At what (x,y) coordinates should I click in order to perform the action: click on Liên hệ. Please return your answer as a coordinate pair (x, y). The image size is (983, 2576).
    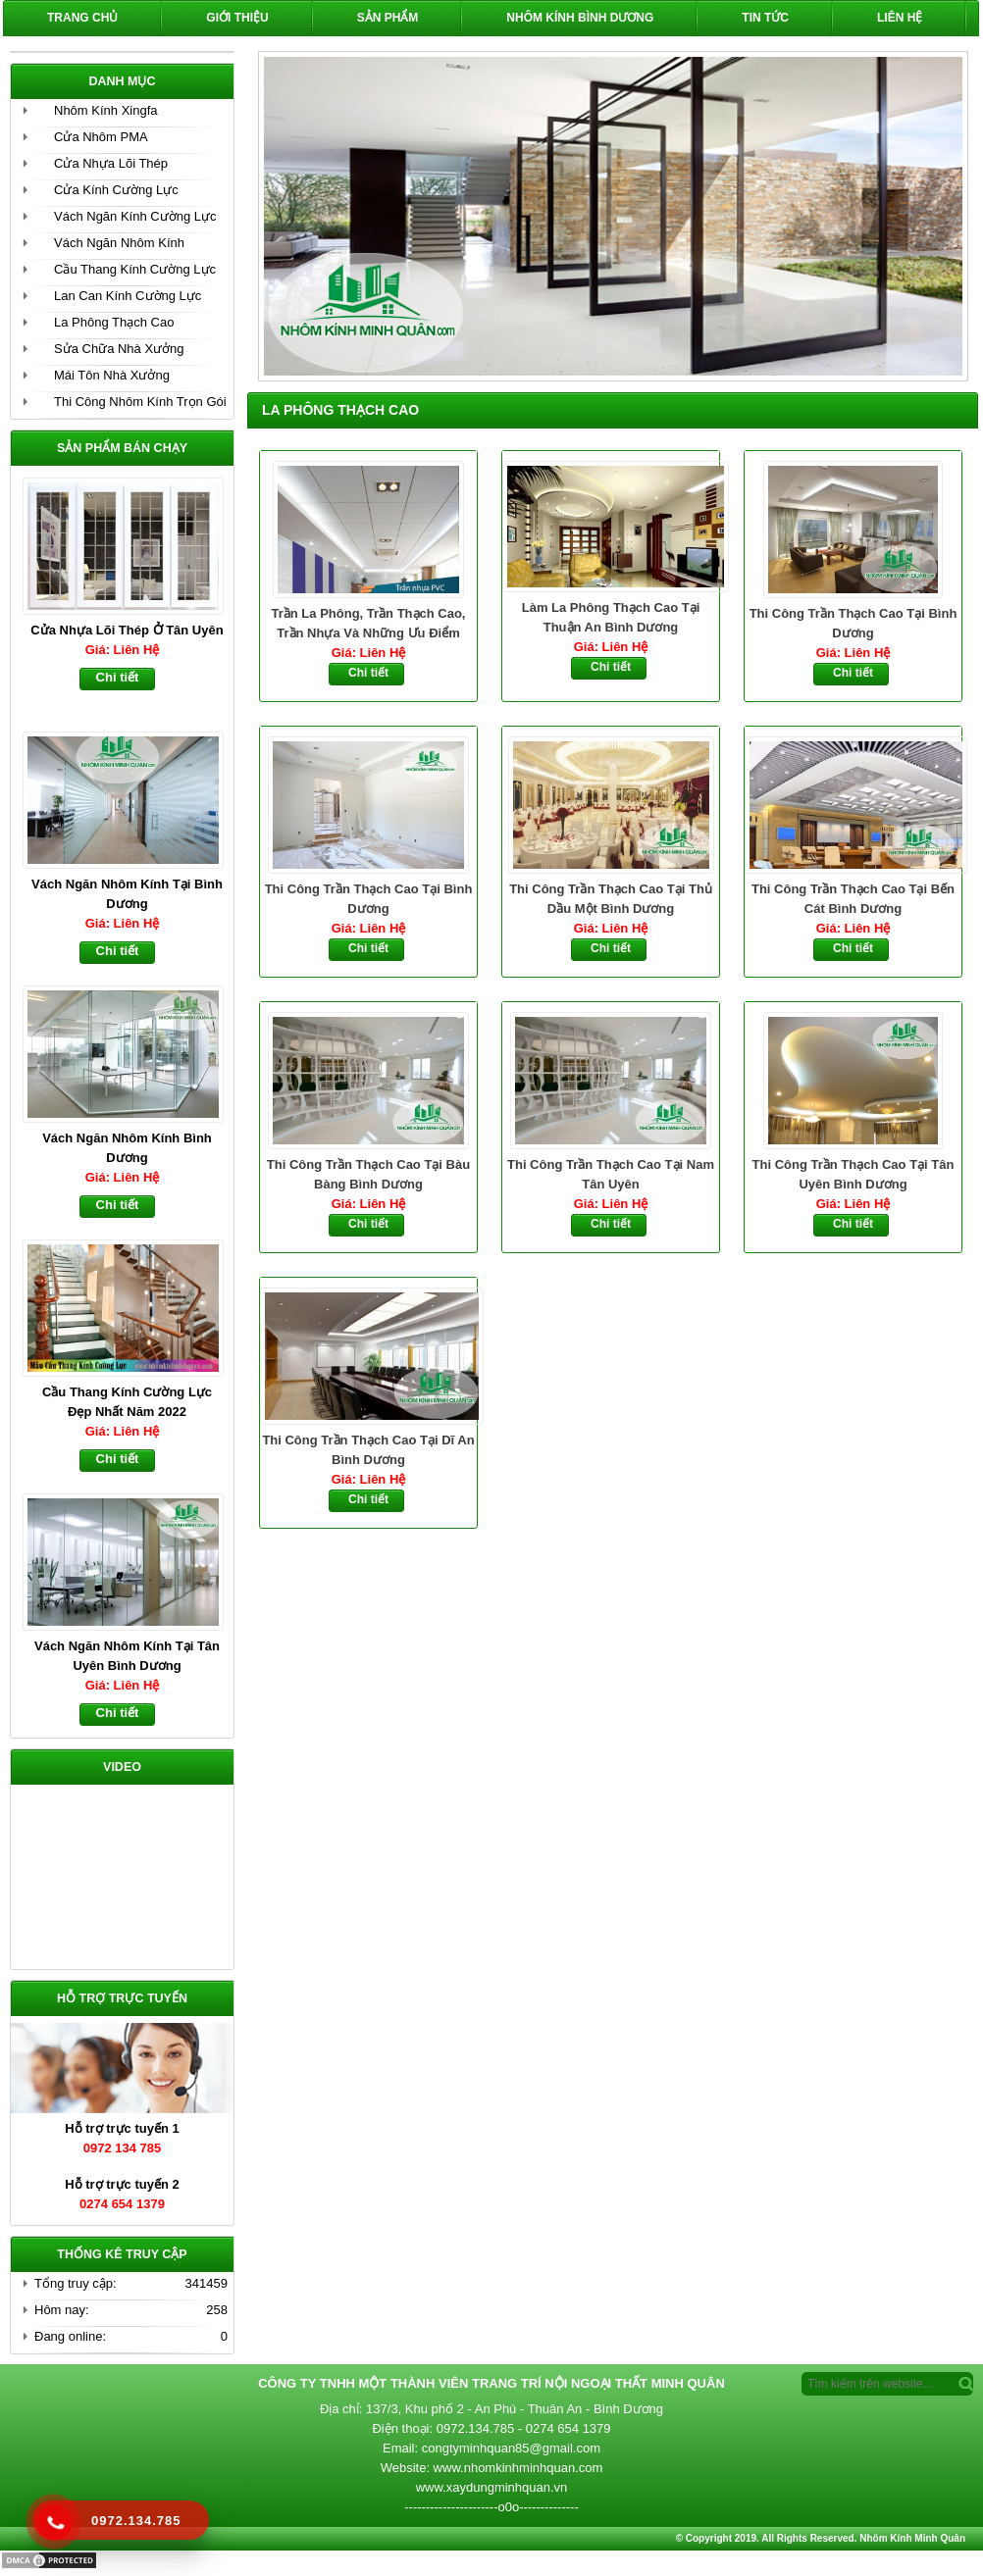
    Looking at the image, I should click on (899, 18).